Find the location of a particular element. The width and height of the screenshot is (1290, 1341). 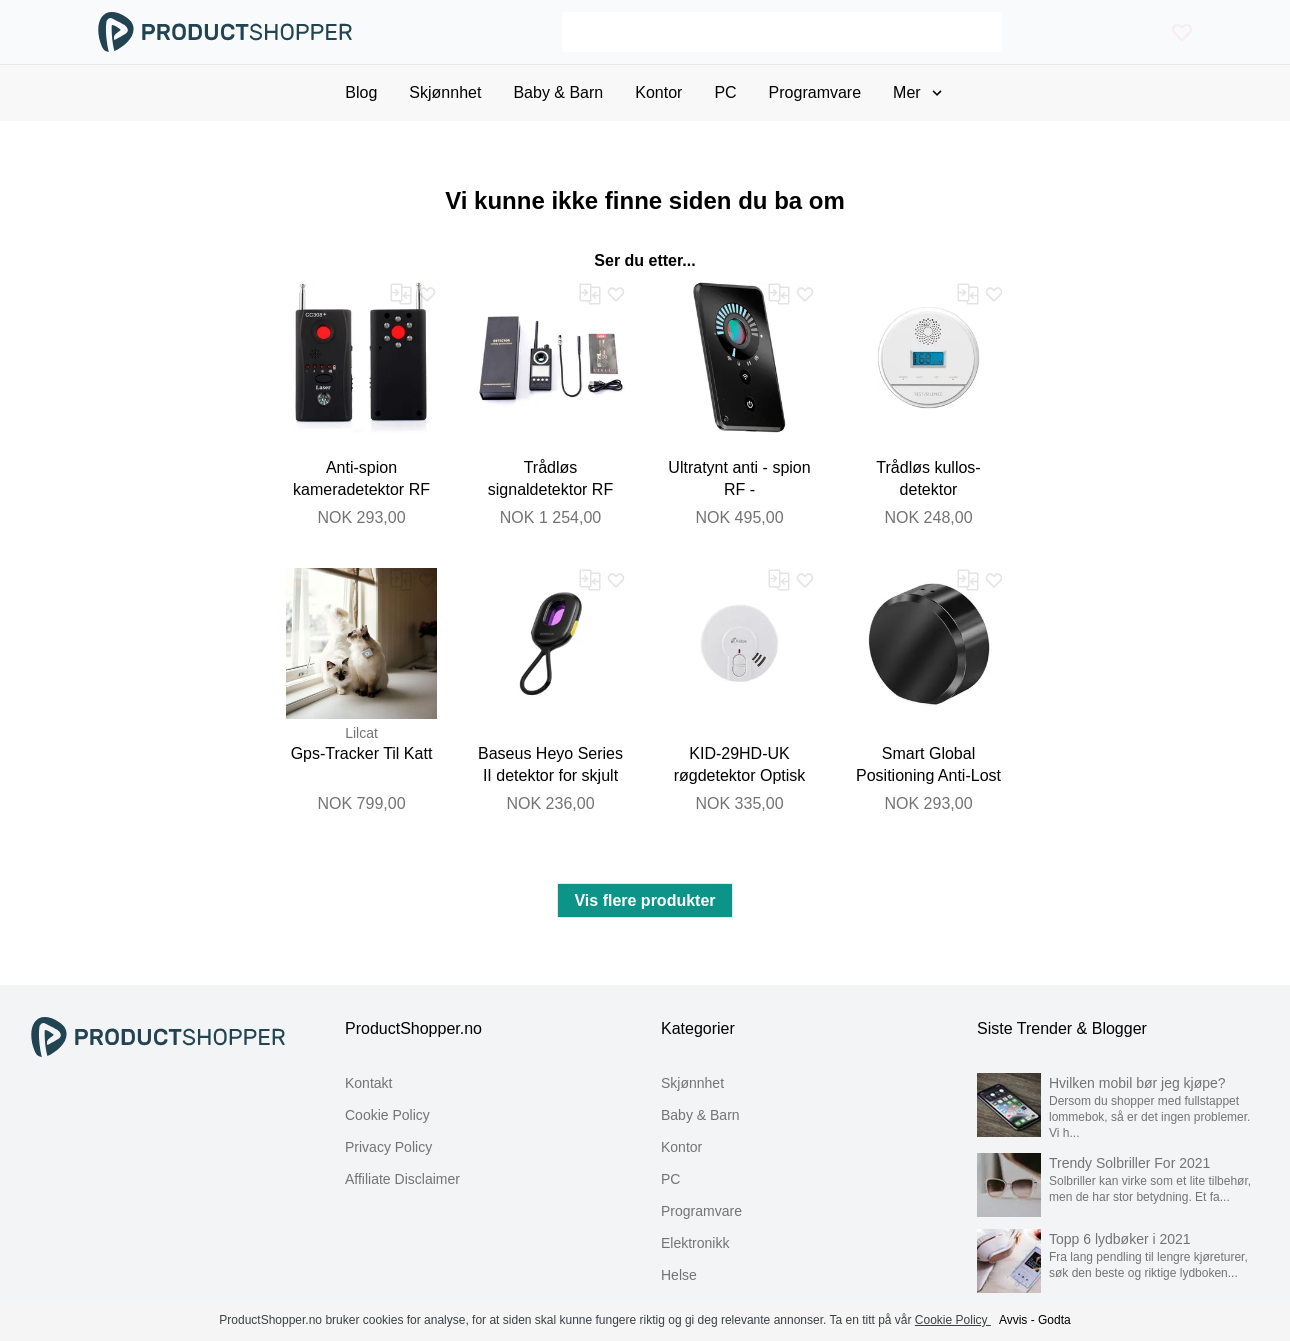

Vis flere produkter is located at coordinates (644, 900).